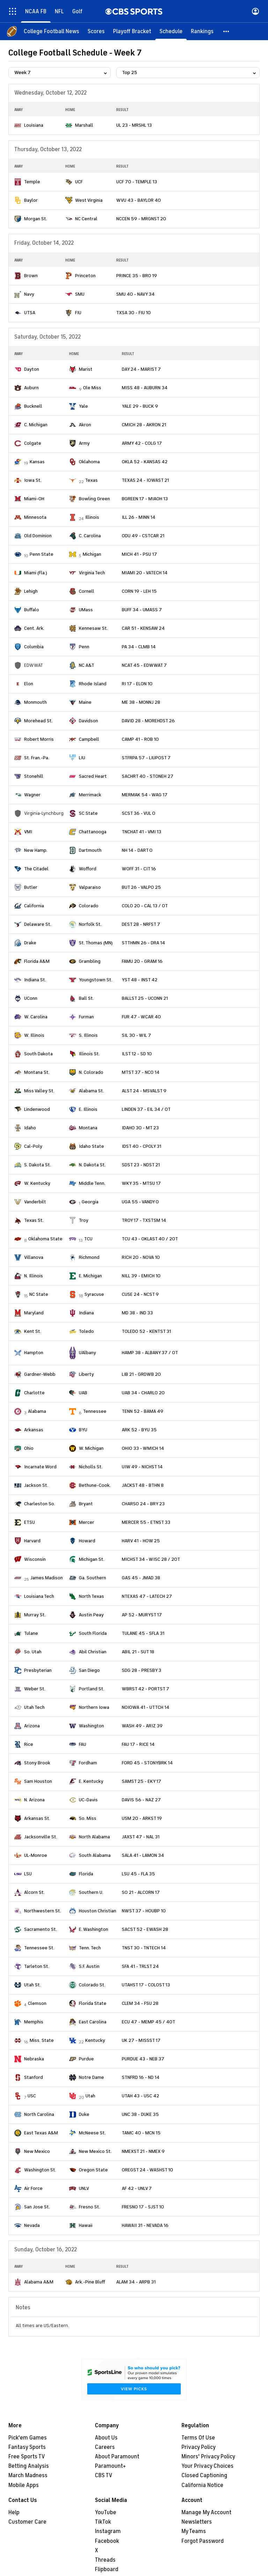  I want to click on Wagner, so click(32, 795).